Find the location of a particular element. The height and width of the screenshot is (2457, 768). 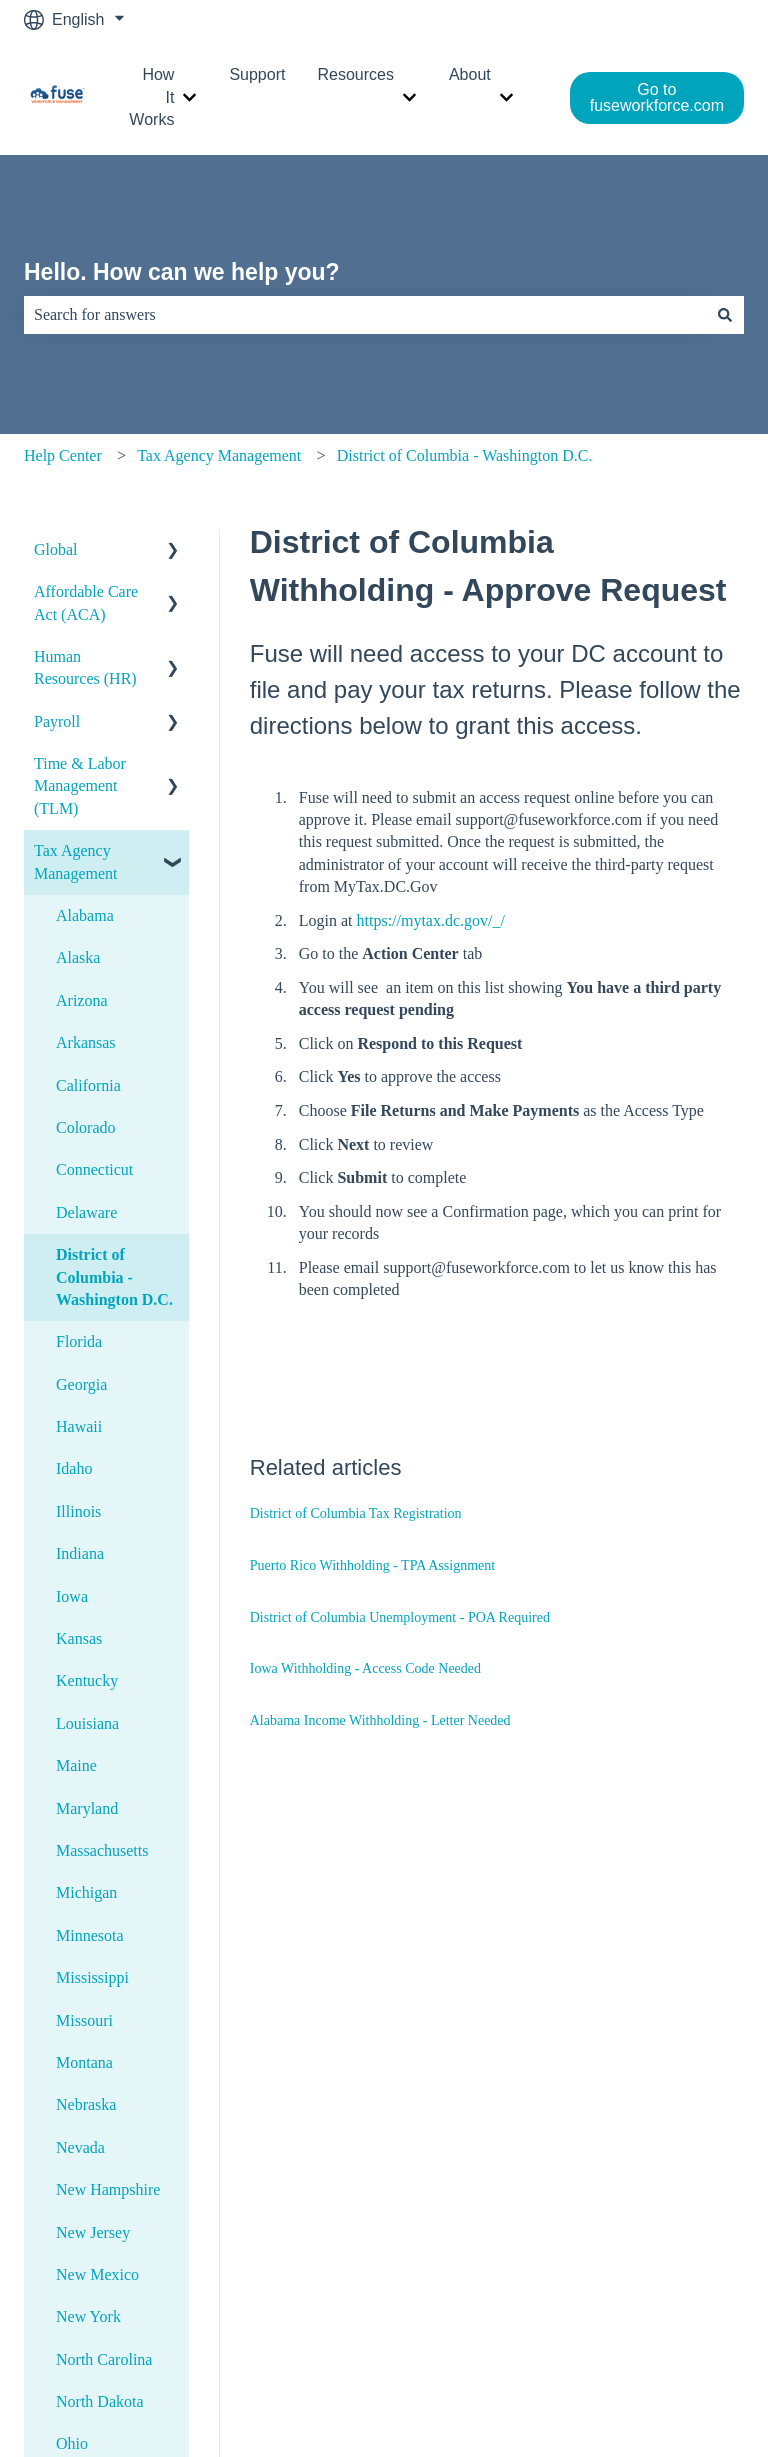

Mississippi [menuitem] is located at coordinates (92, 1977).